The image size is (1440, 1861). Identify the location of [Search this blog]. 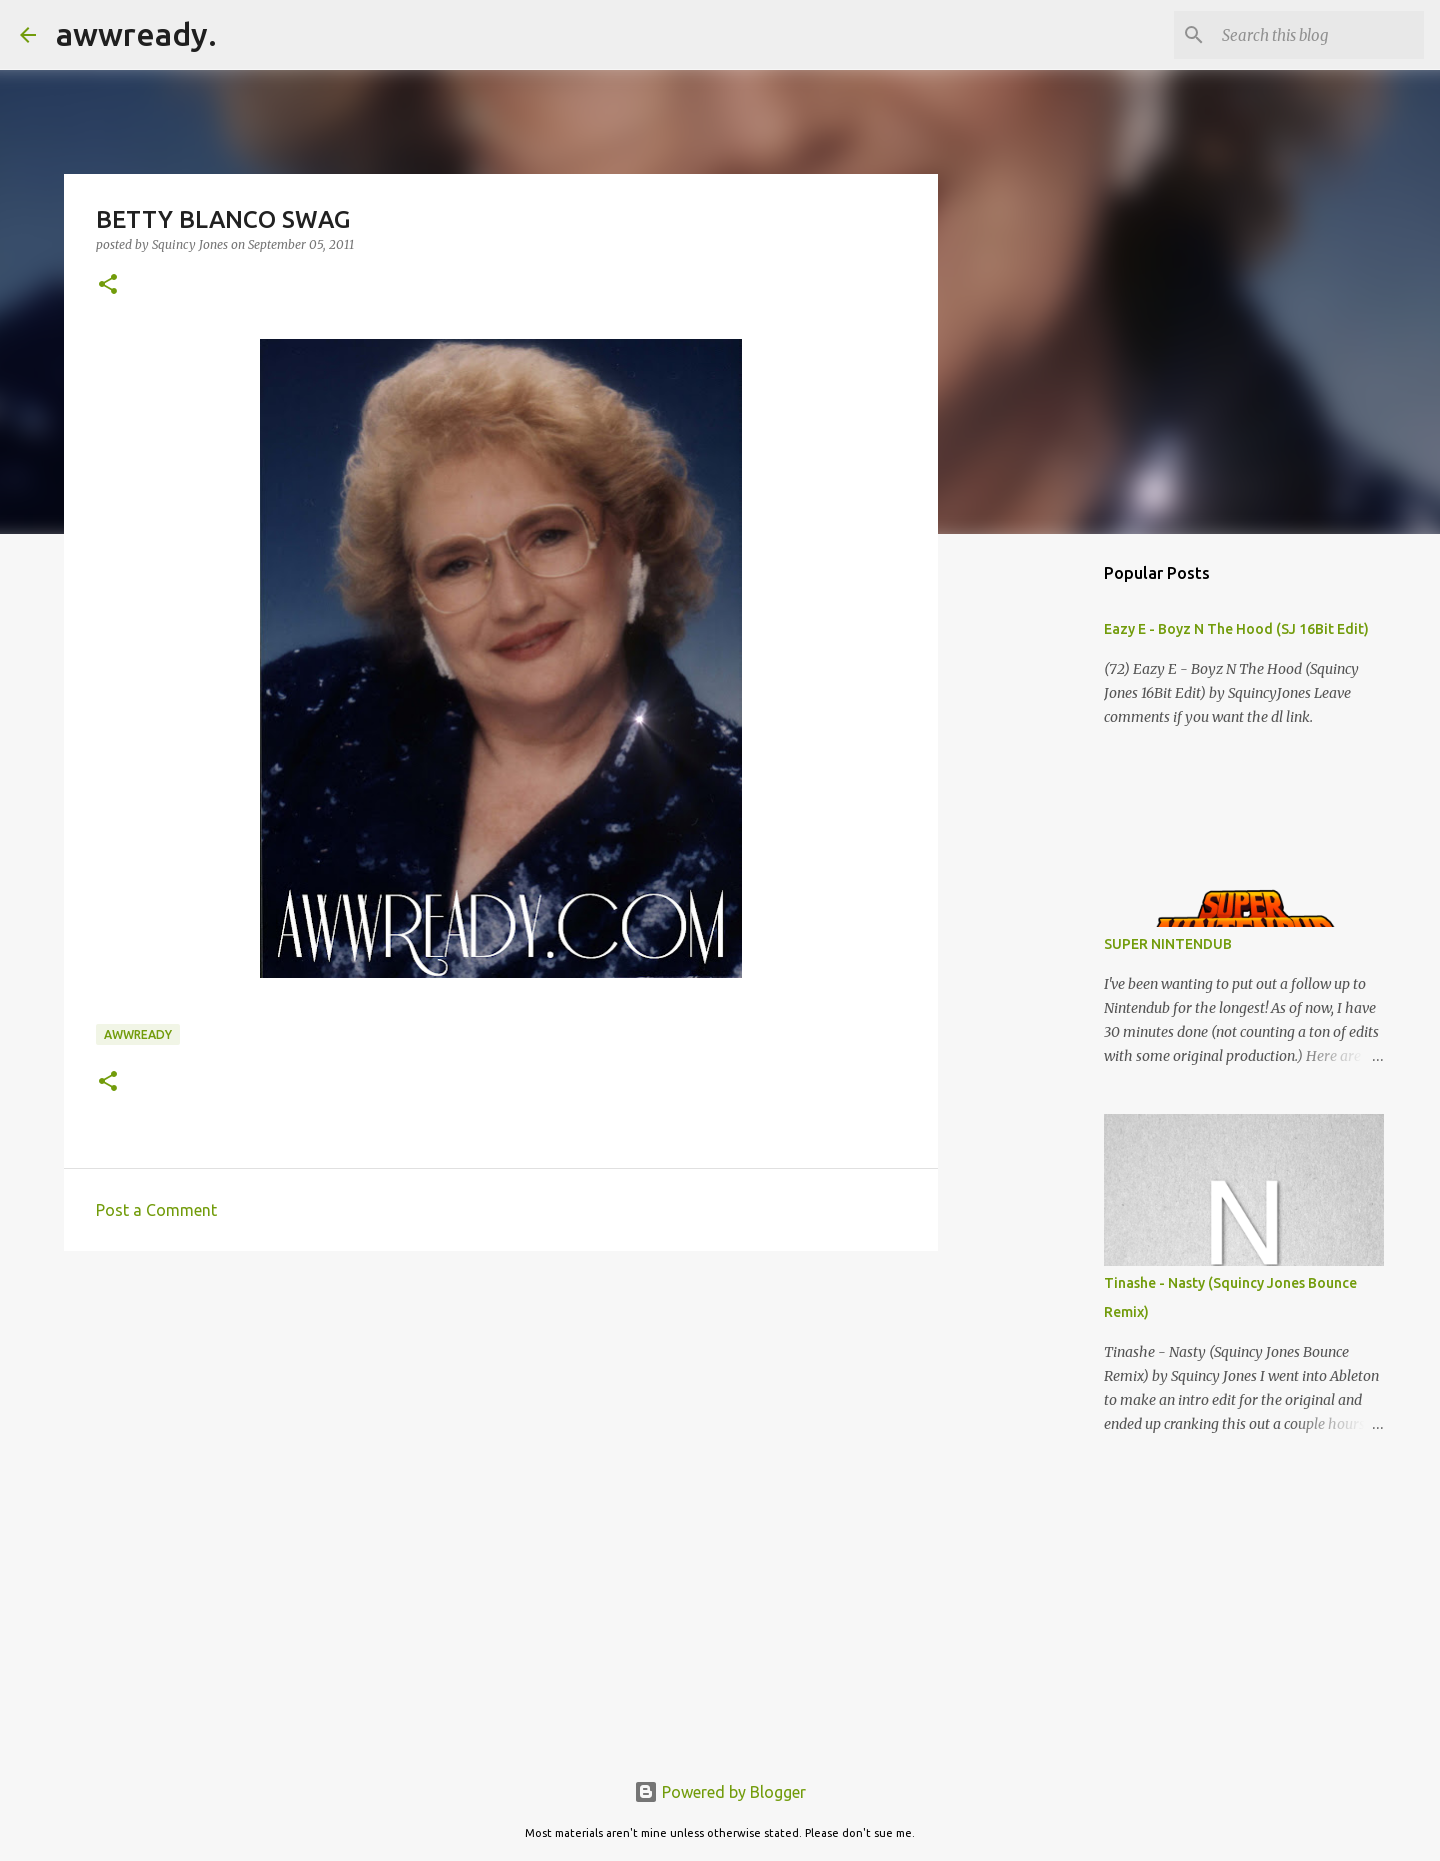
(1319, 35).